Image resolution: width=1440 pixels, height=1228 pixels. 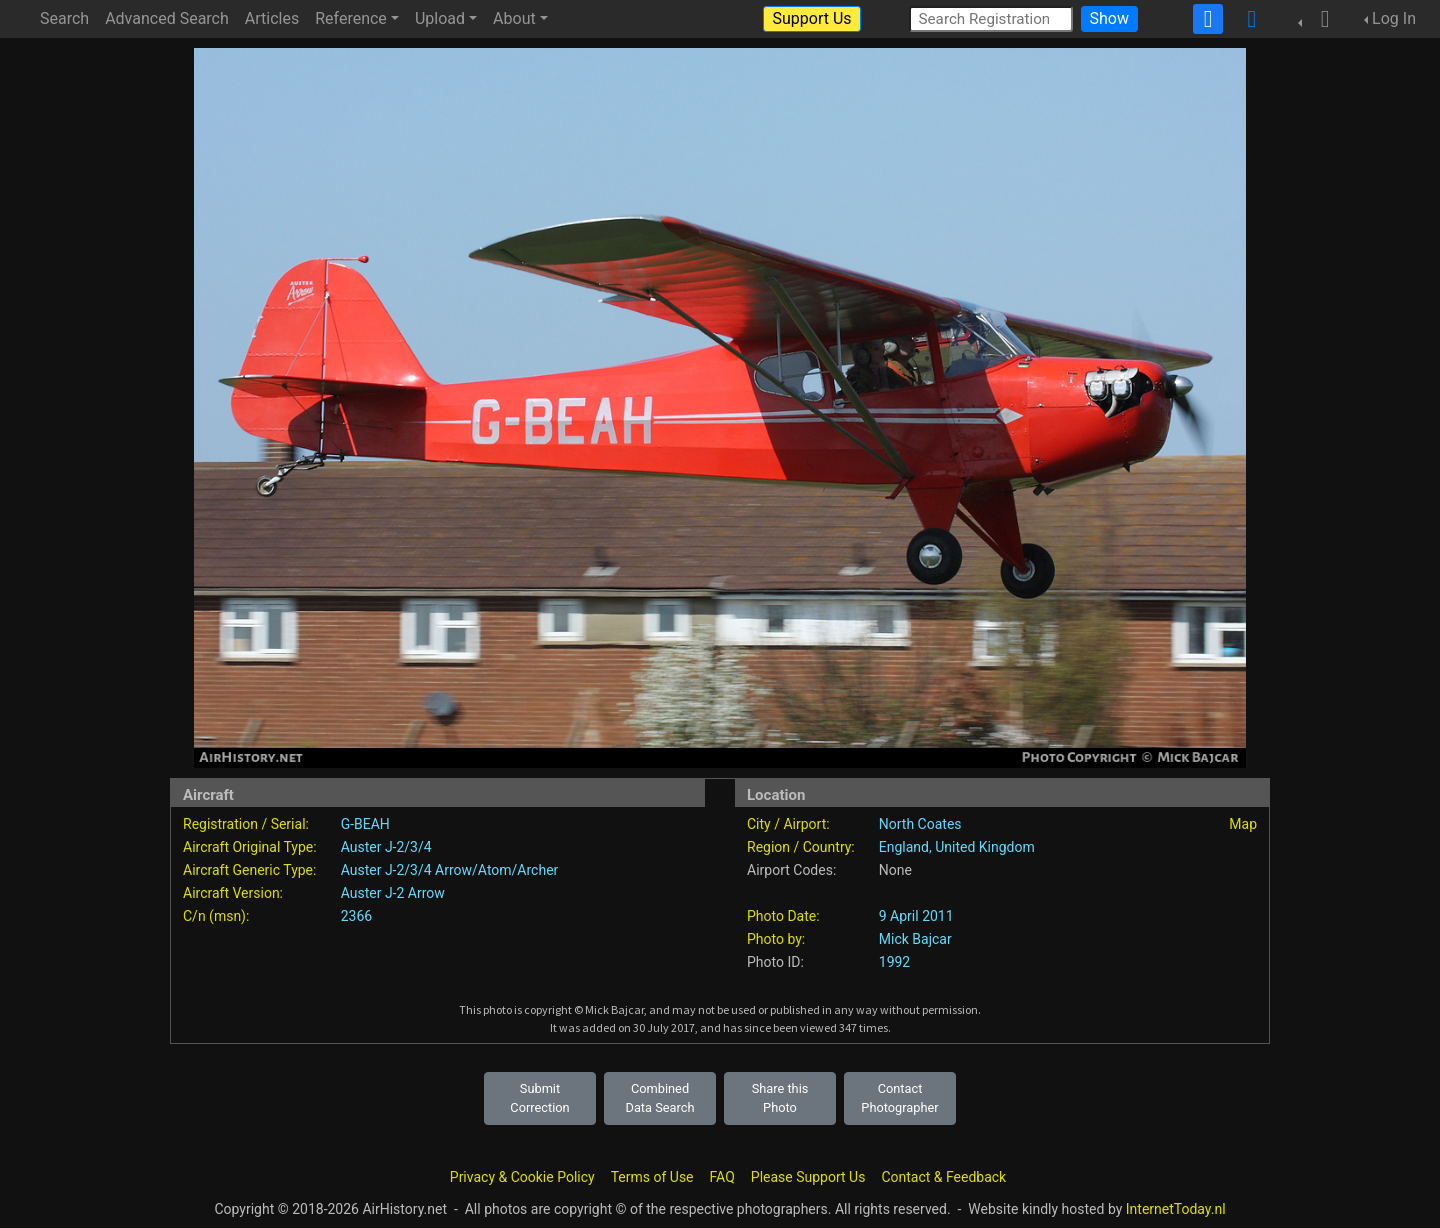 I want to click on Aircraft Generic Type:, so click(x=249, y=870).